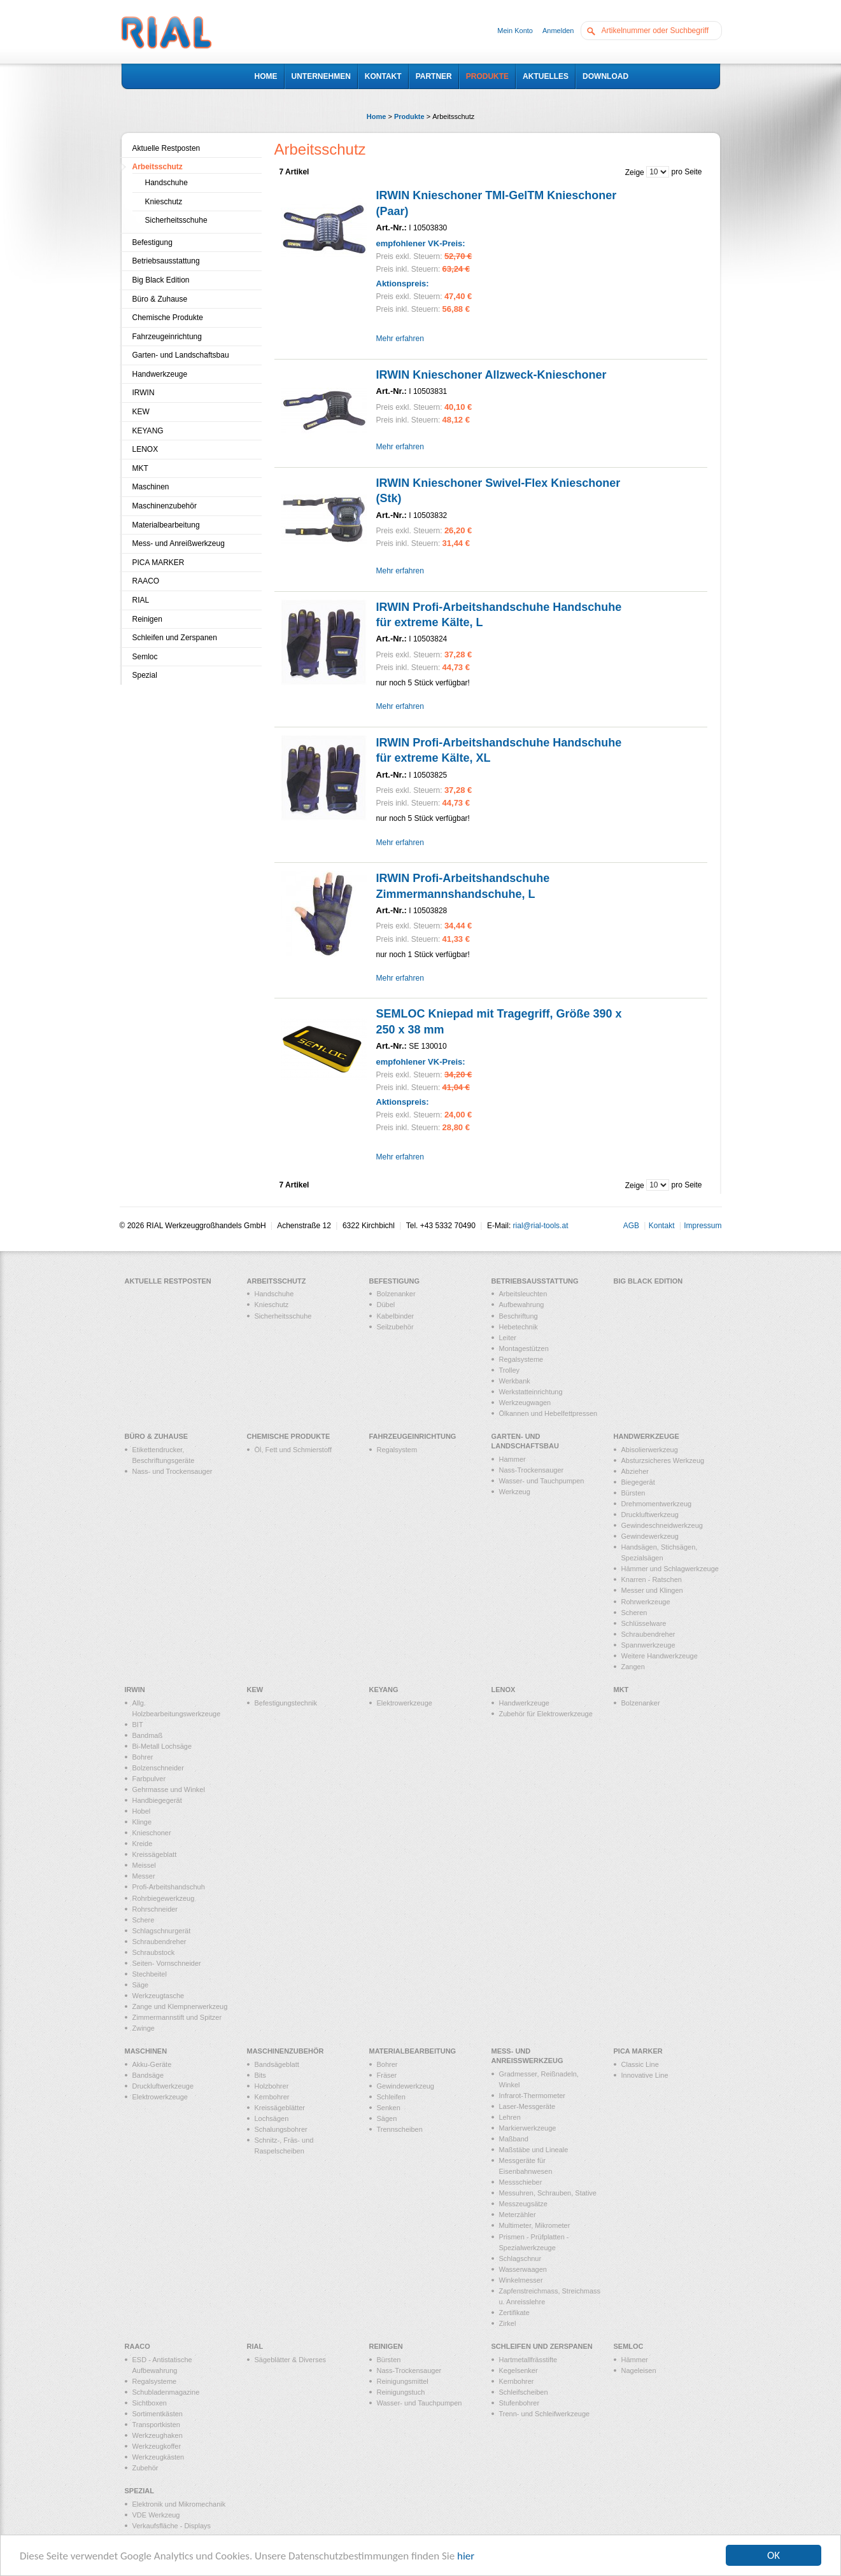 This screenshot has height=2576, width=841. What do you see at coordinates (638, 1482) in the screenshot?
I see `Biegegerät` at bounding box center [638, 1482].